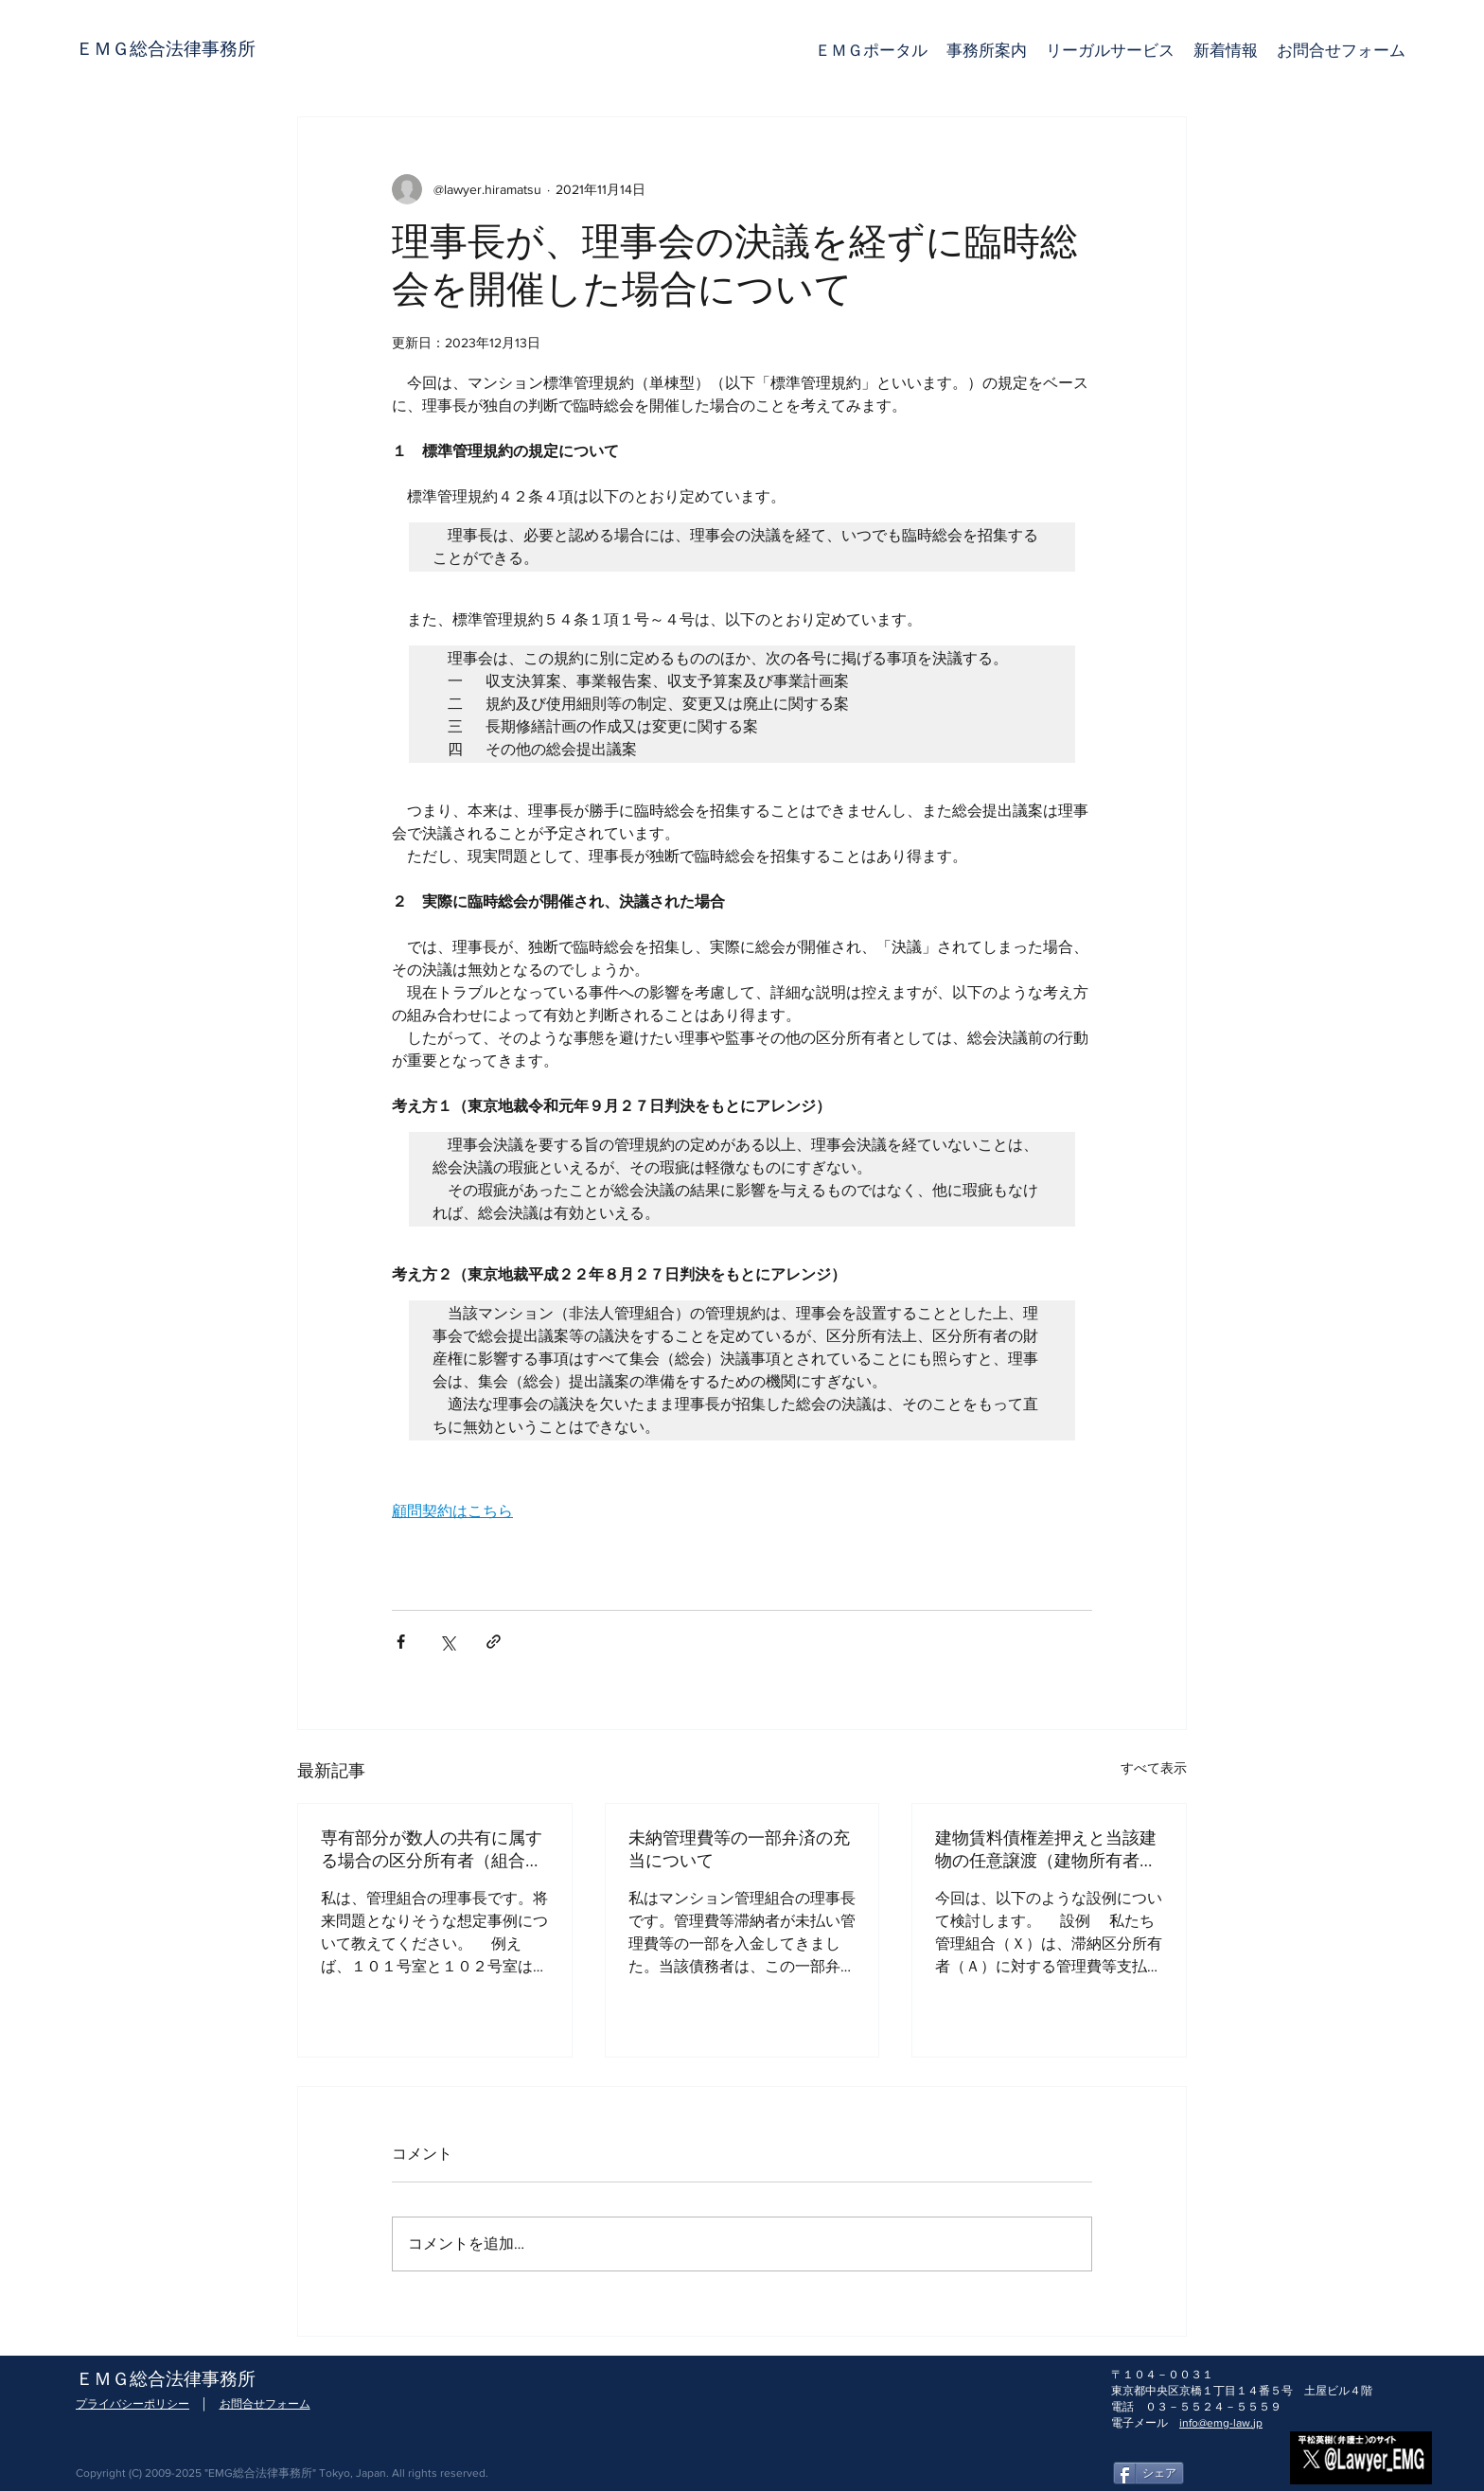  What do you see at coordinates (1110, 50) in the screenshot?
I see `[button]` at bounding box center [1110, 50].